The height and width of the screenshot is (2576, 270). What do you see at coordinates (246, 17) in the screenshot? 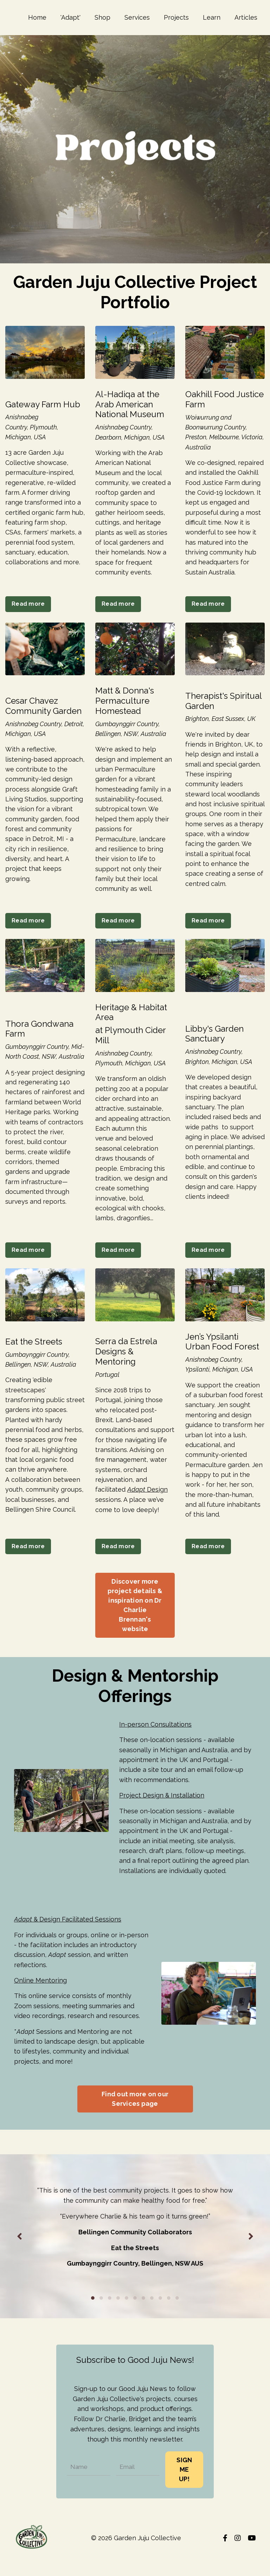
I see `Articles` at bounding box center [246, 17].